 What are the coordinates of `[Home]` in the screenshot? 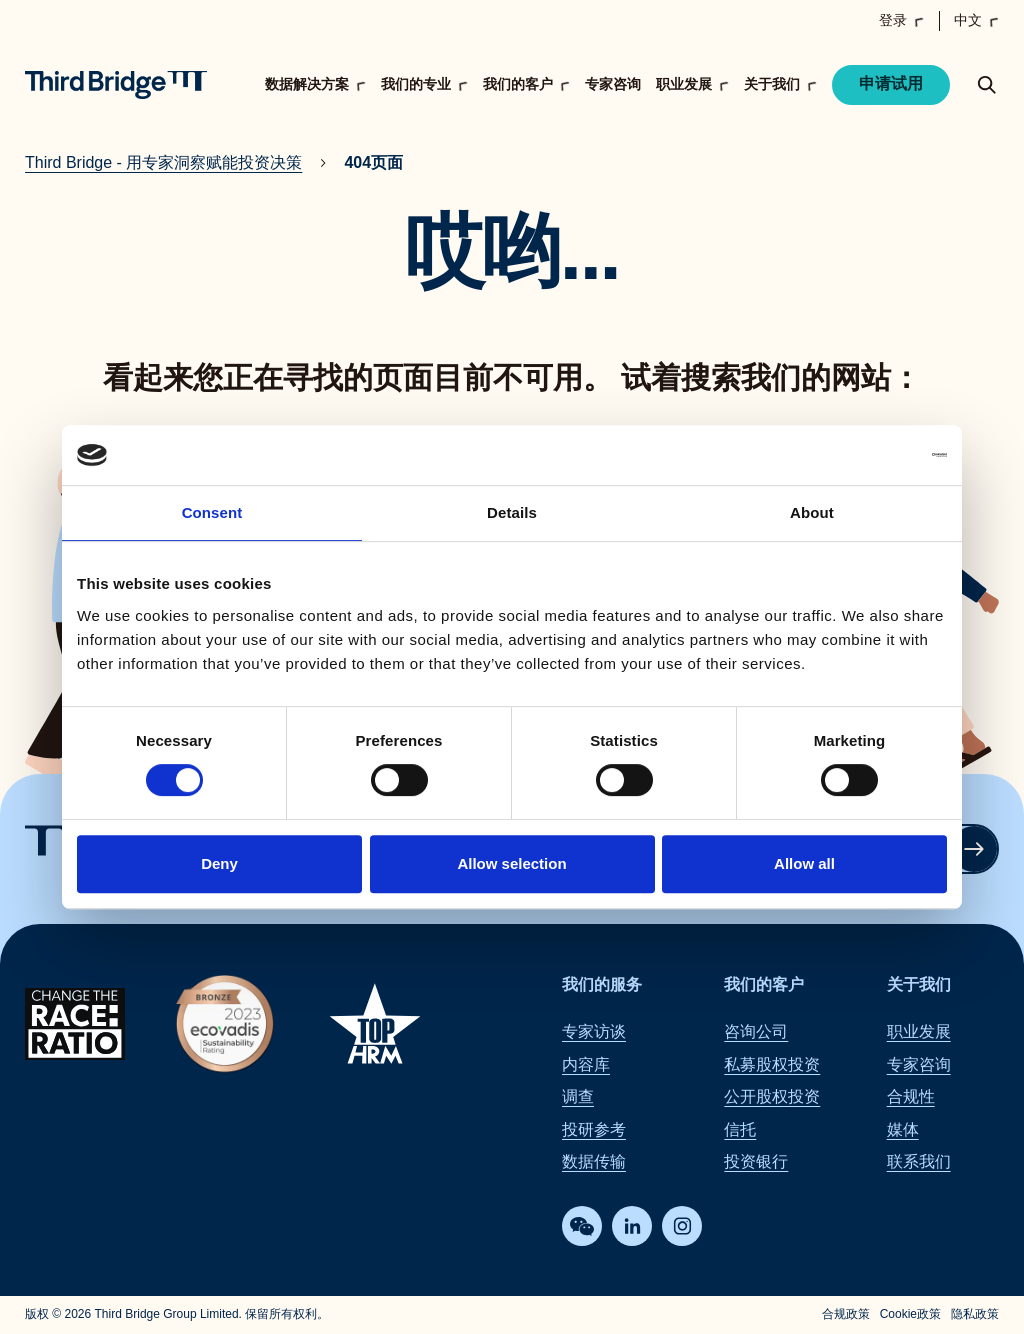 It's located at (116, 85).